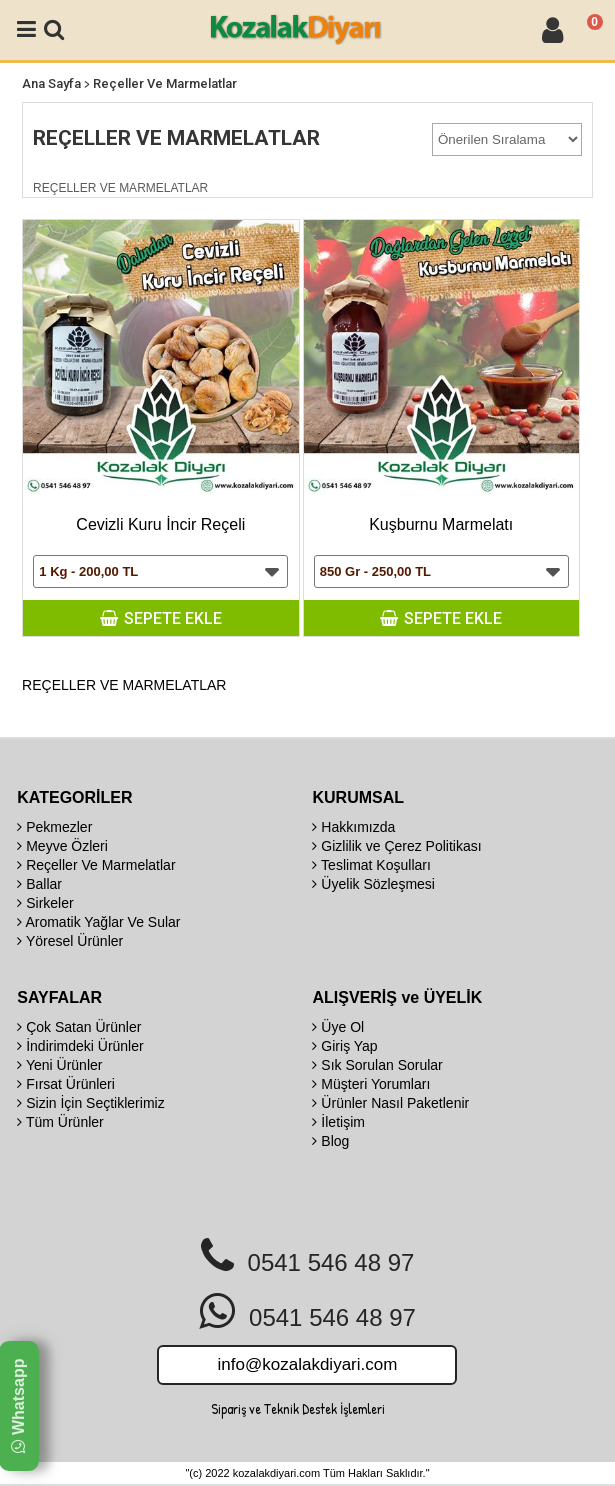 The height and width of the screenshot is (1486, 615). What do you see at coordinates (377, 1065) in the screenshot?
I see `Sık Sorulan Sorular` at bounding box center [377, 1065].